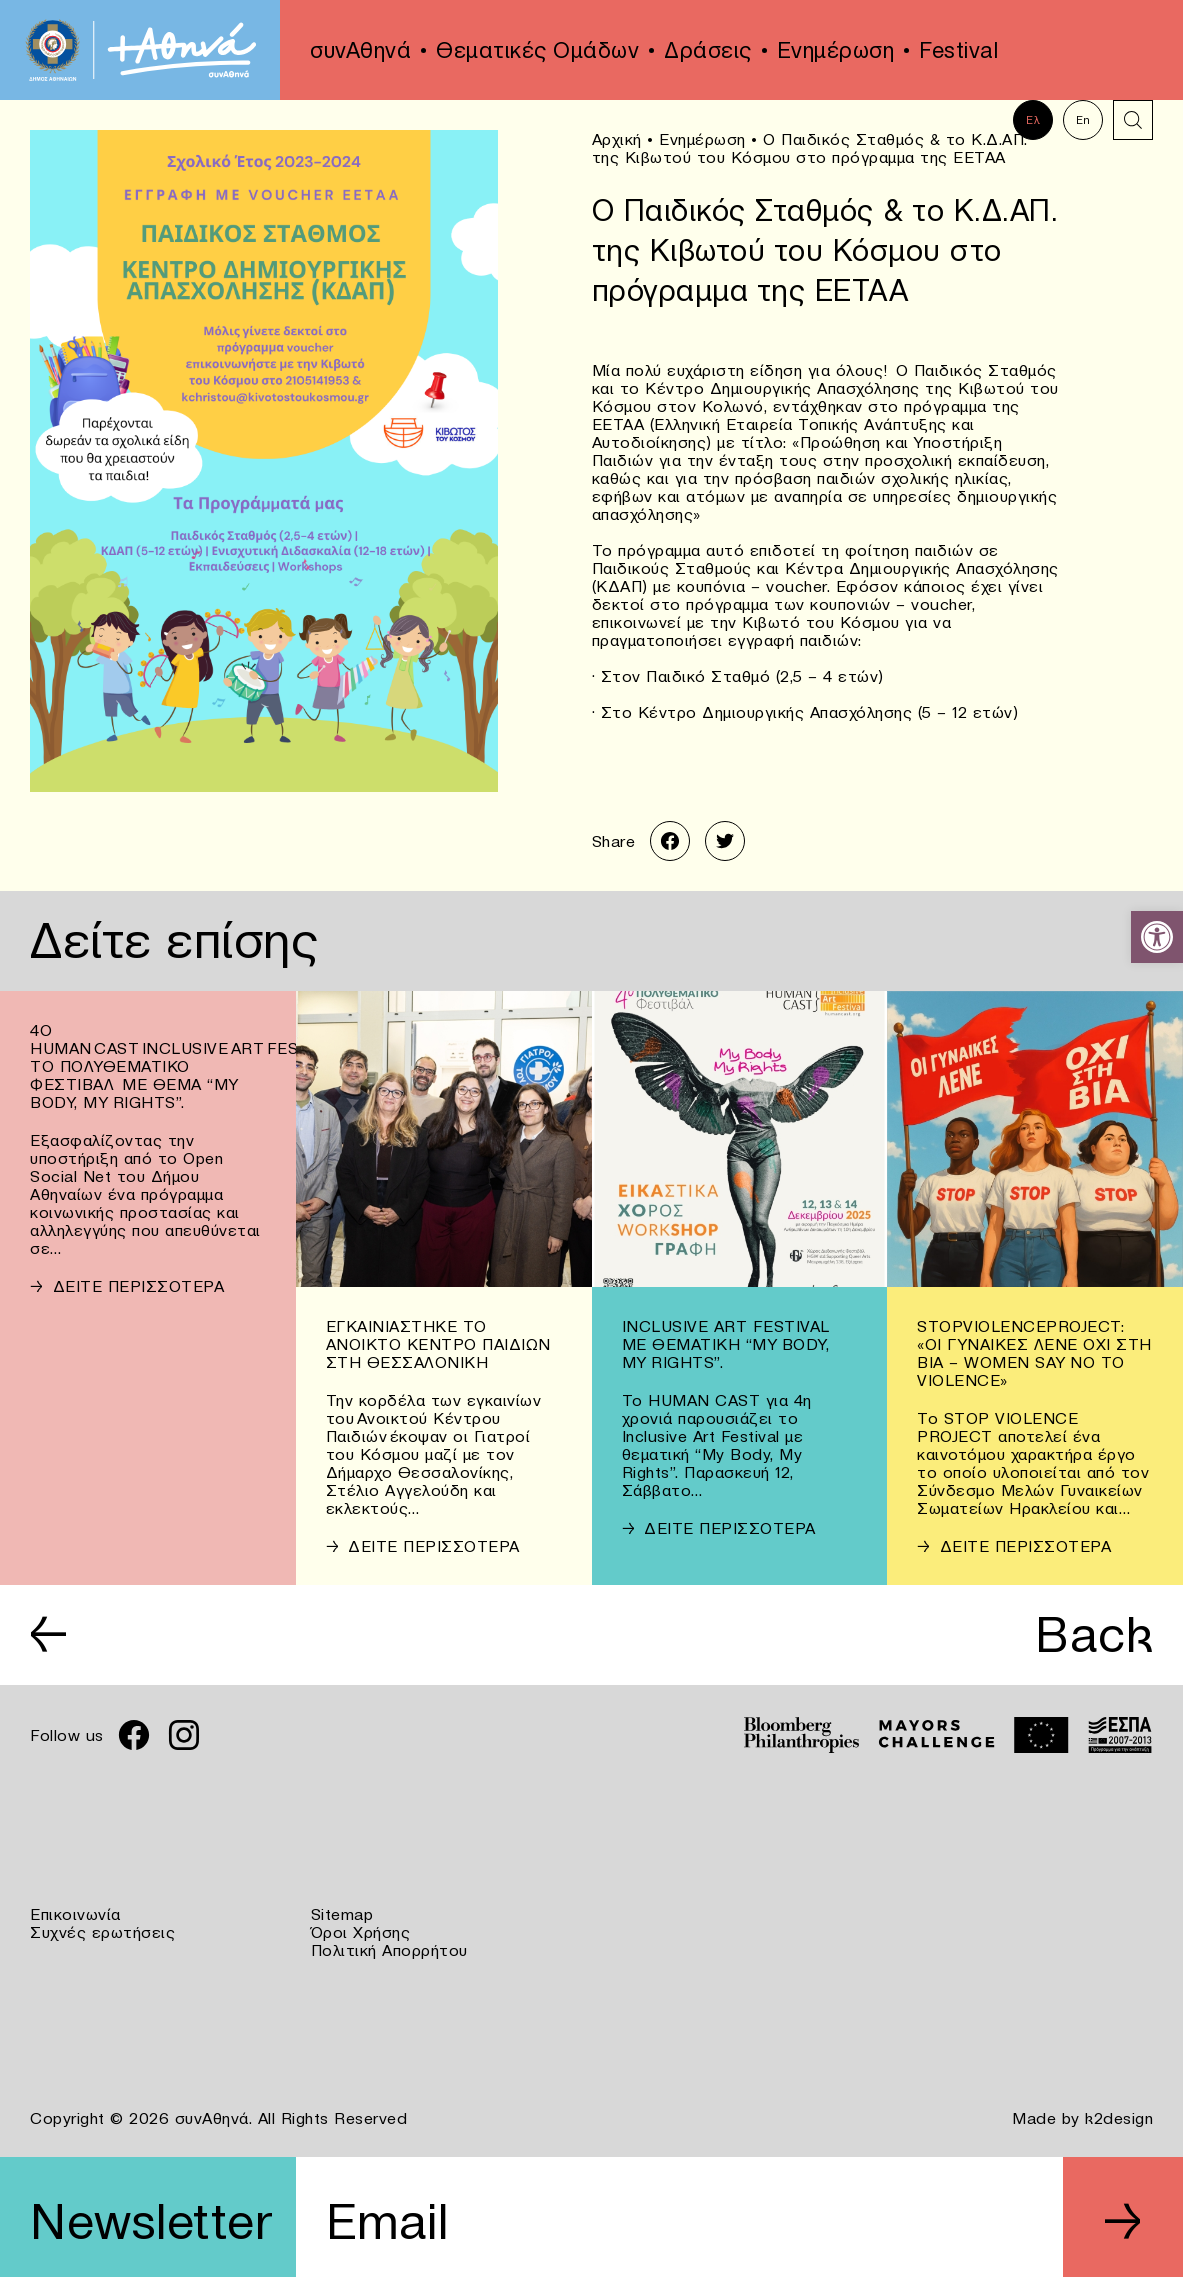  What do you see at coordinates (1083, 120) in the screenshot?
I see `En [link]` at bounding box center [1083, 120].